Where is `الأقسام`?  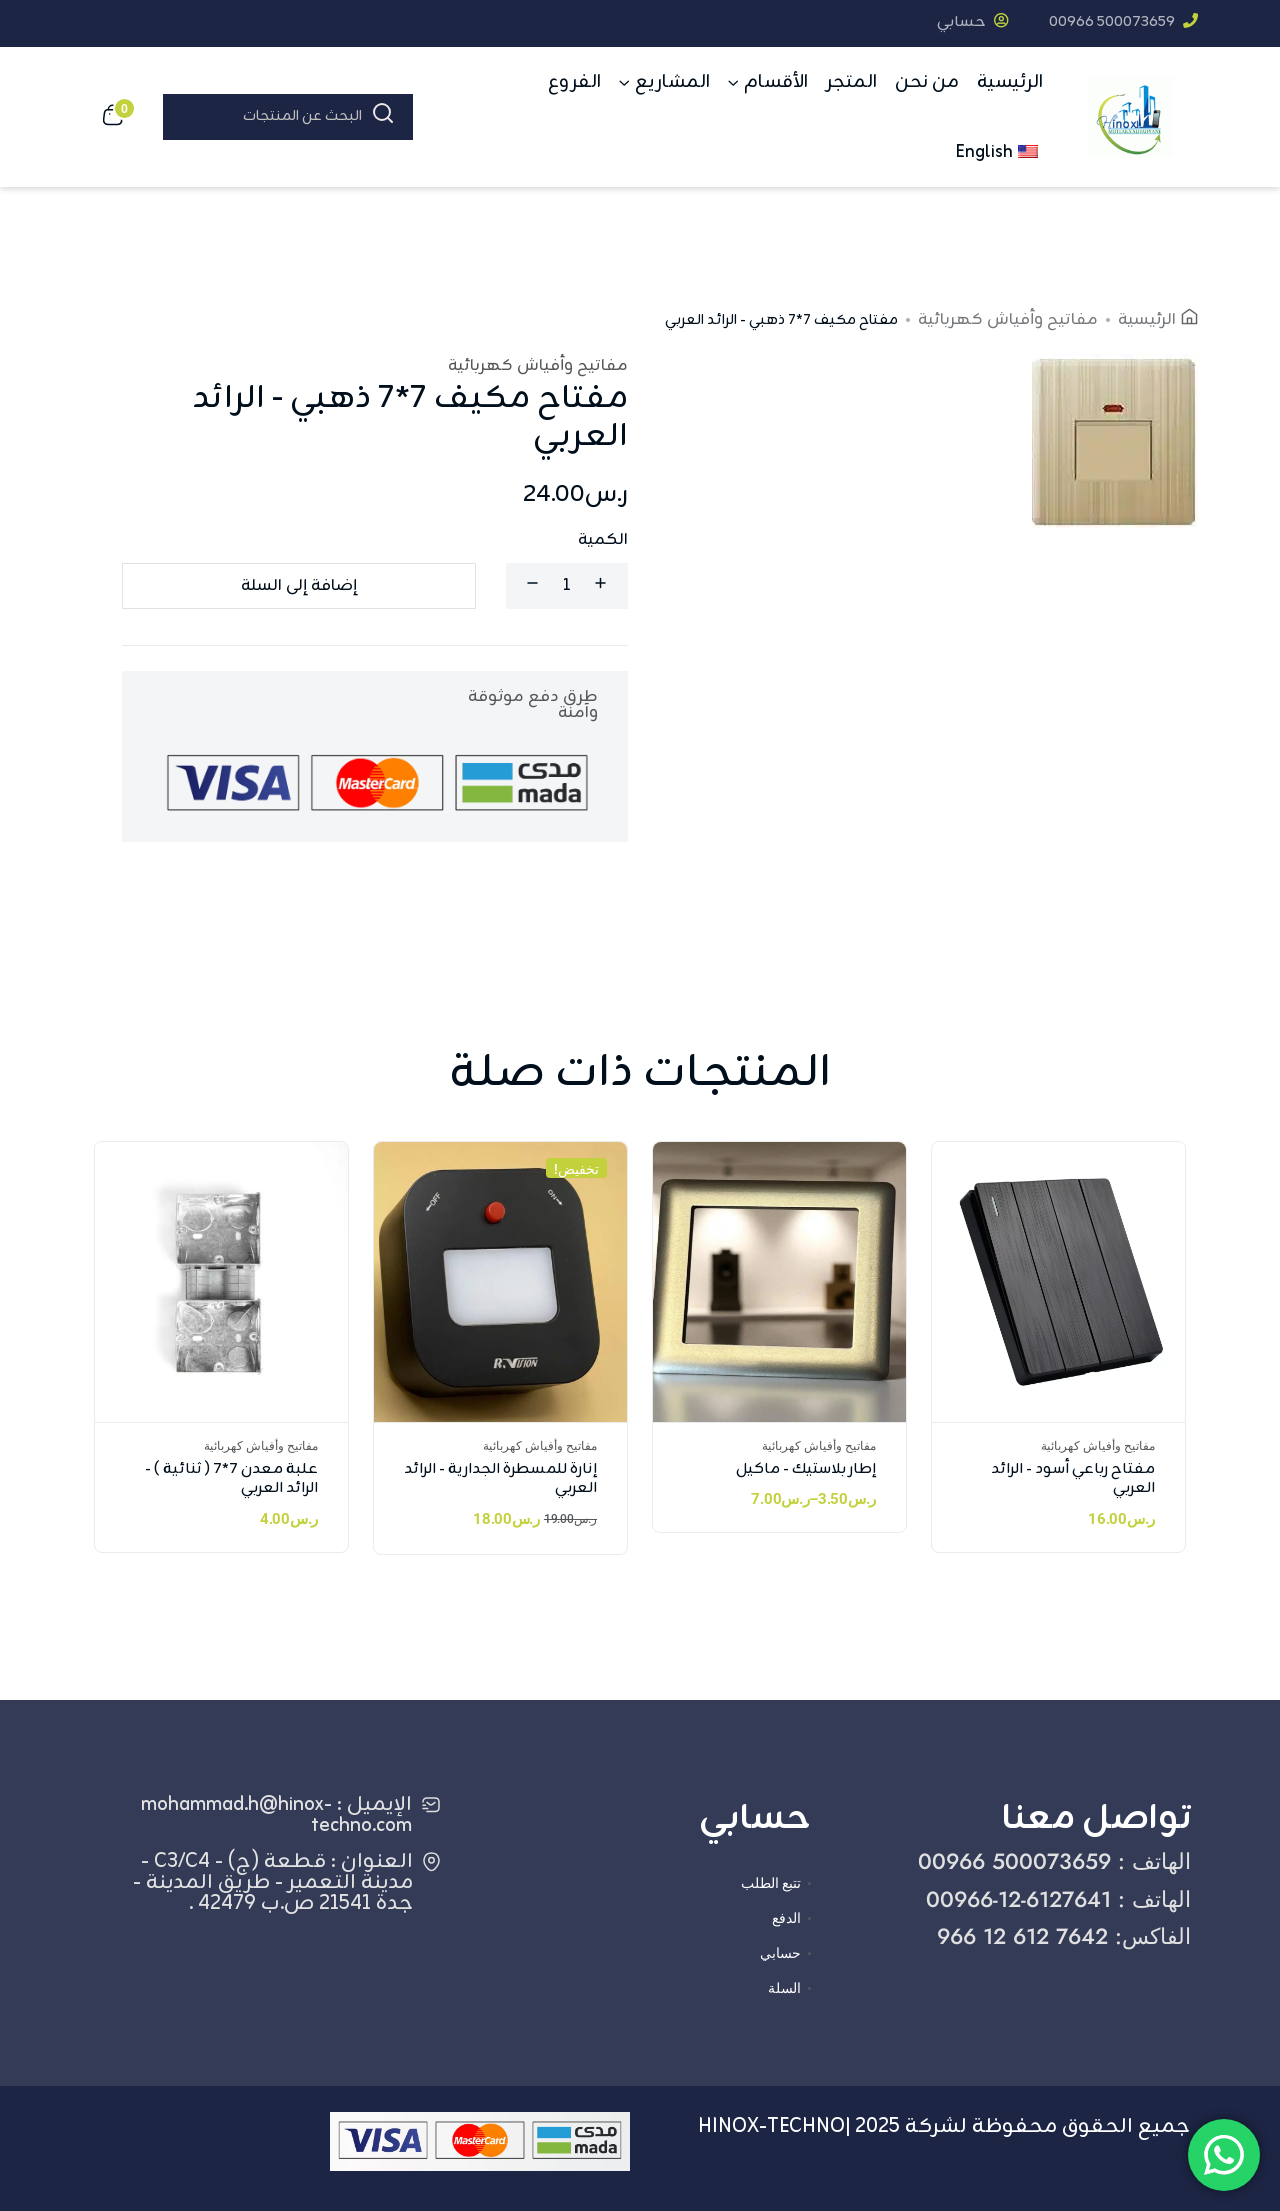
الأقسام is located at coordinates (776, 82).